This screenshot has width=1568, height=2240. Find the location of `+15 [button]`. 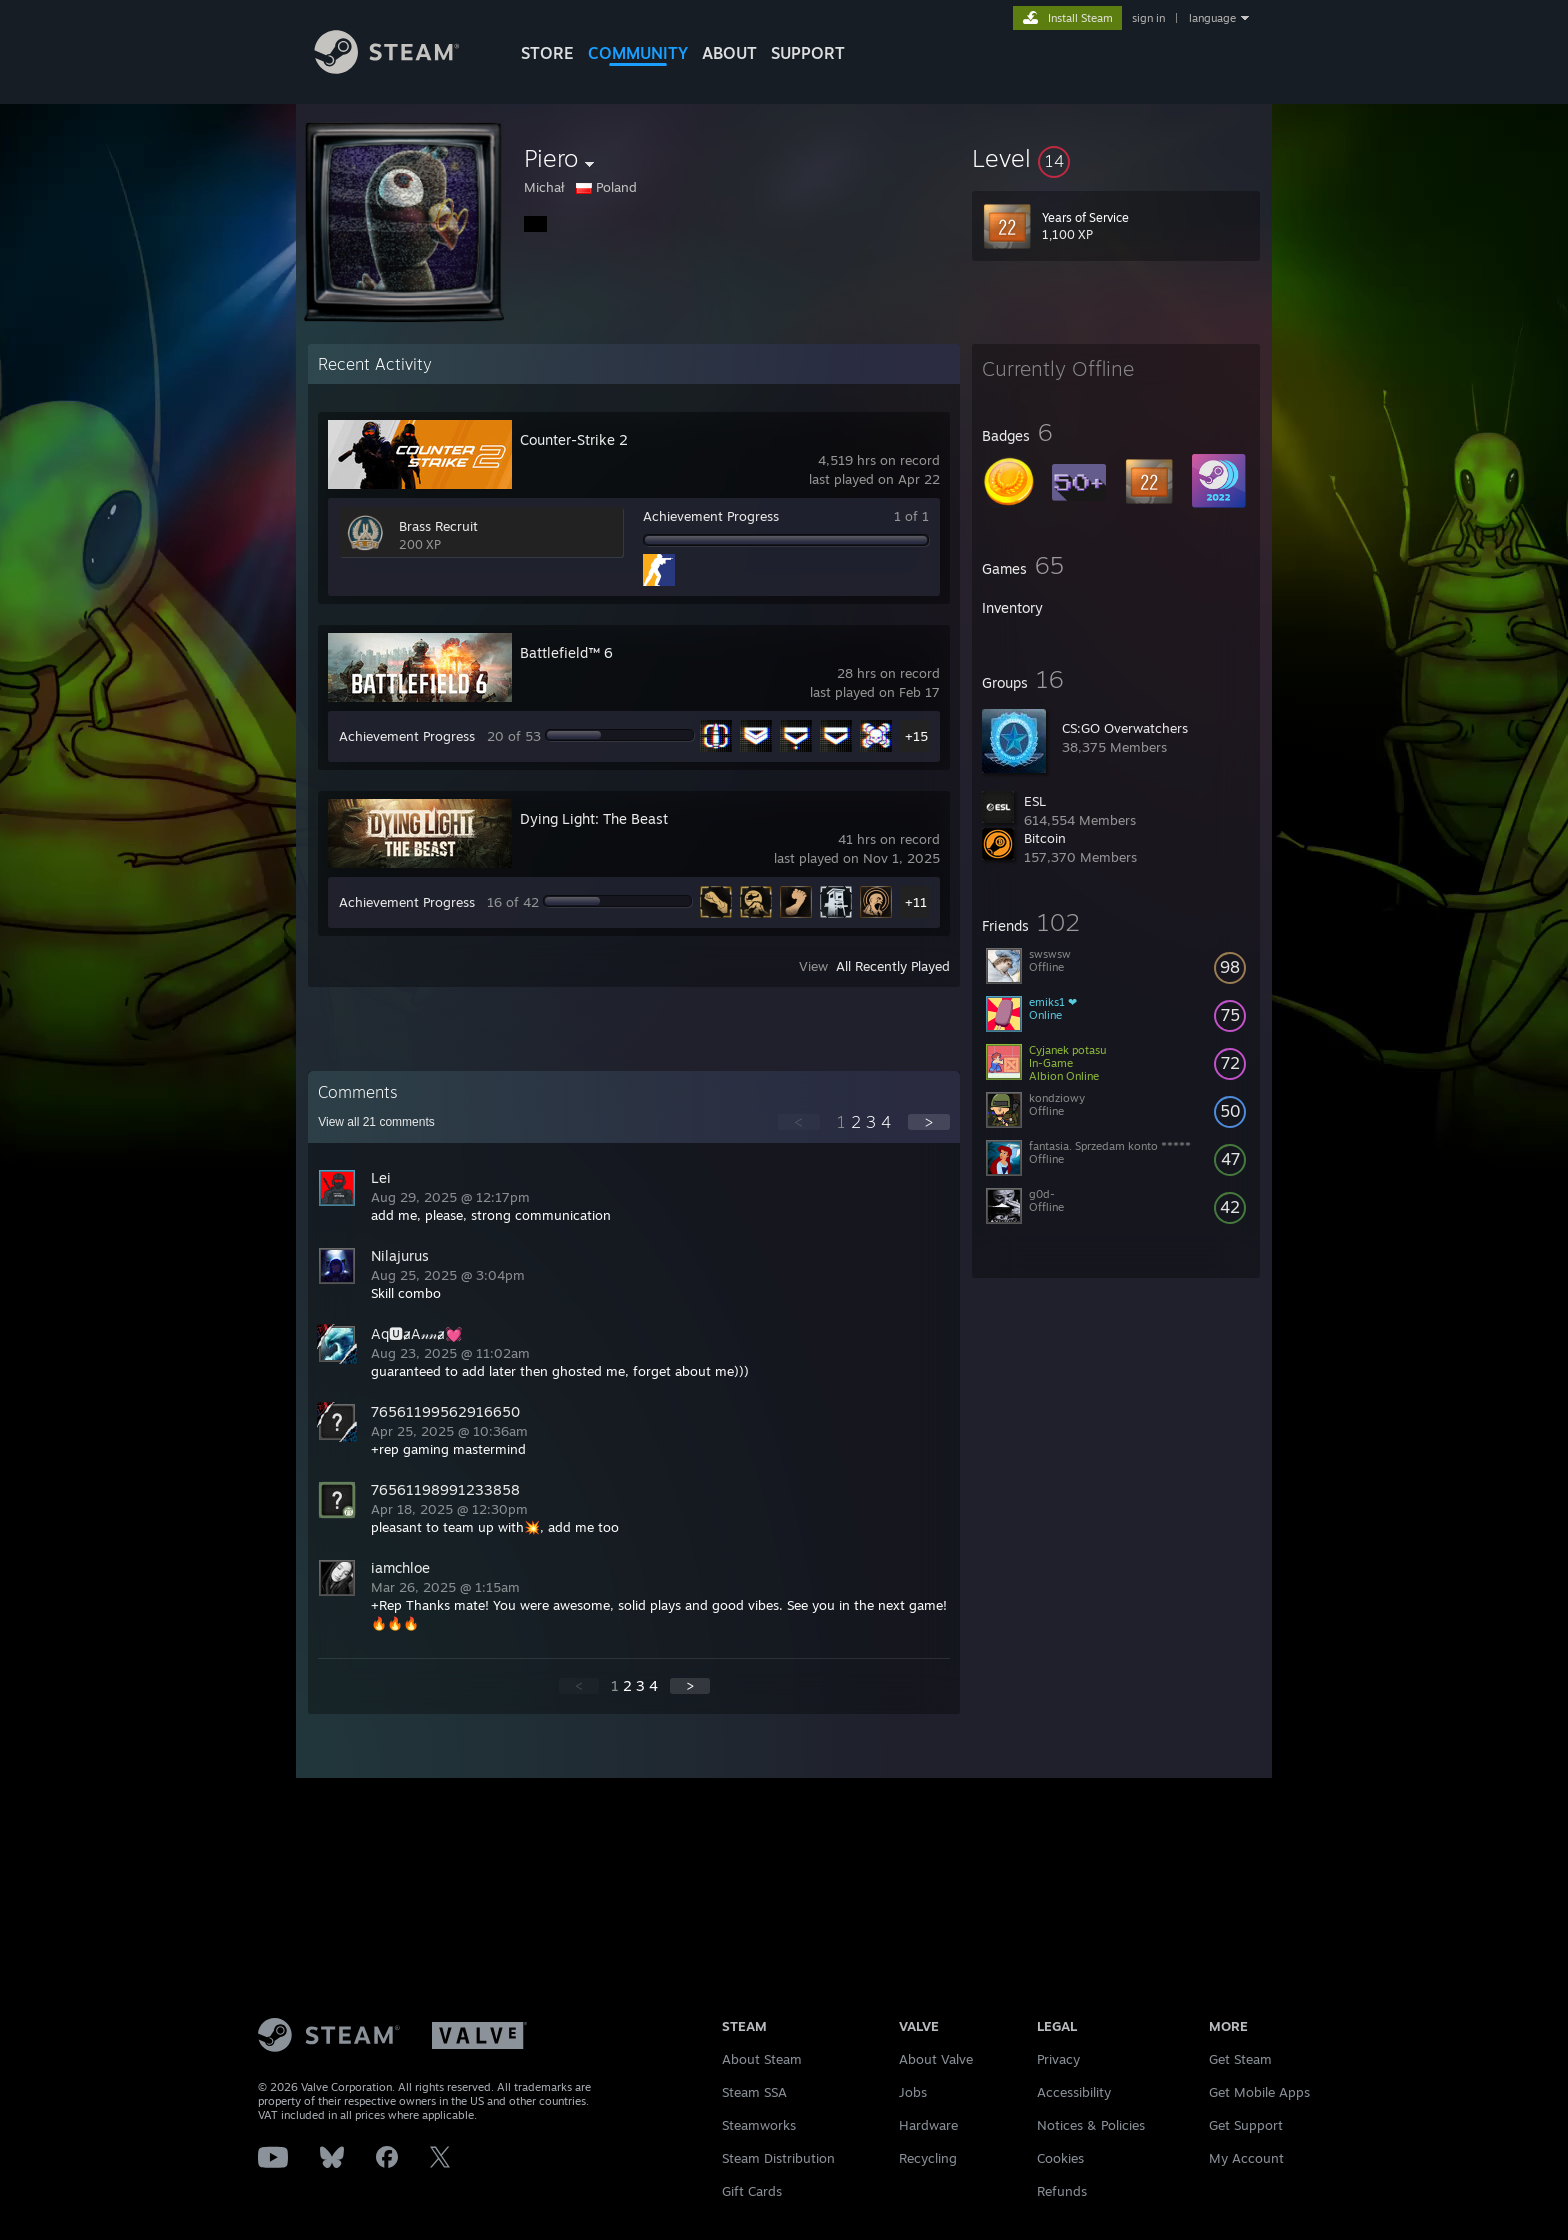

+15 [button] is located at coordinates (916, 736).